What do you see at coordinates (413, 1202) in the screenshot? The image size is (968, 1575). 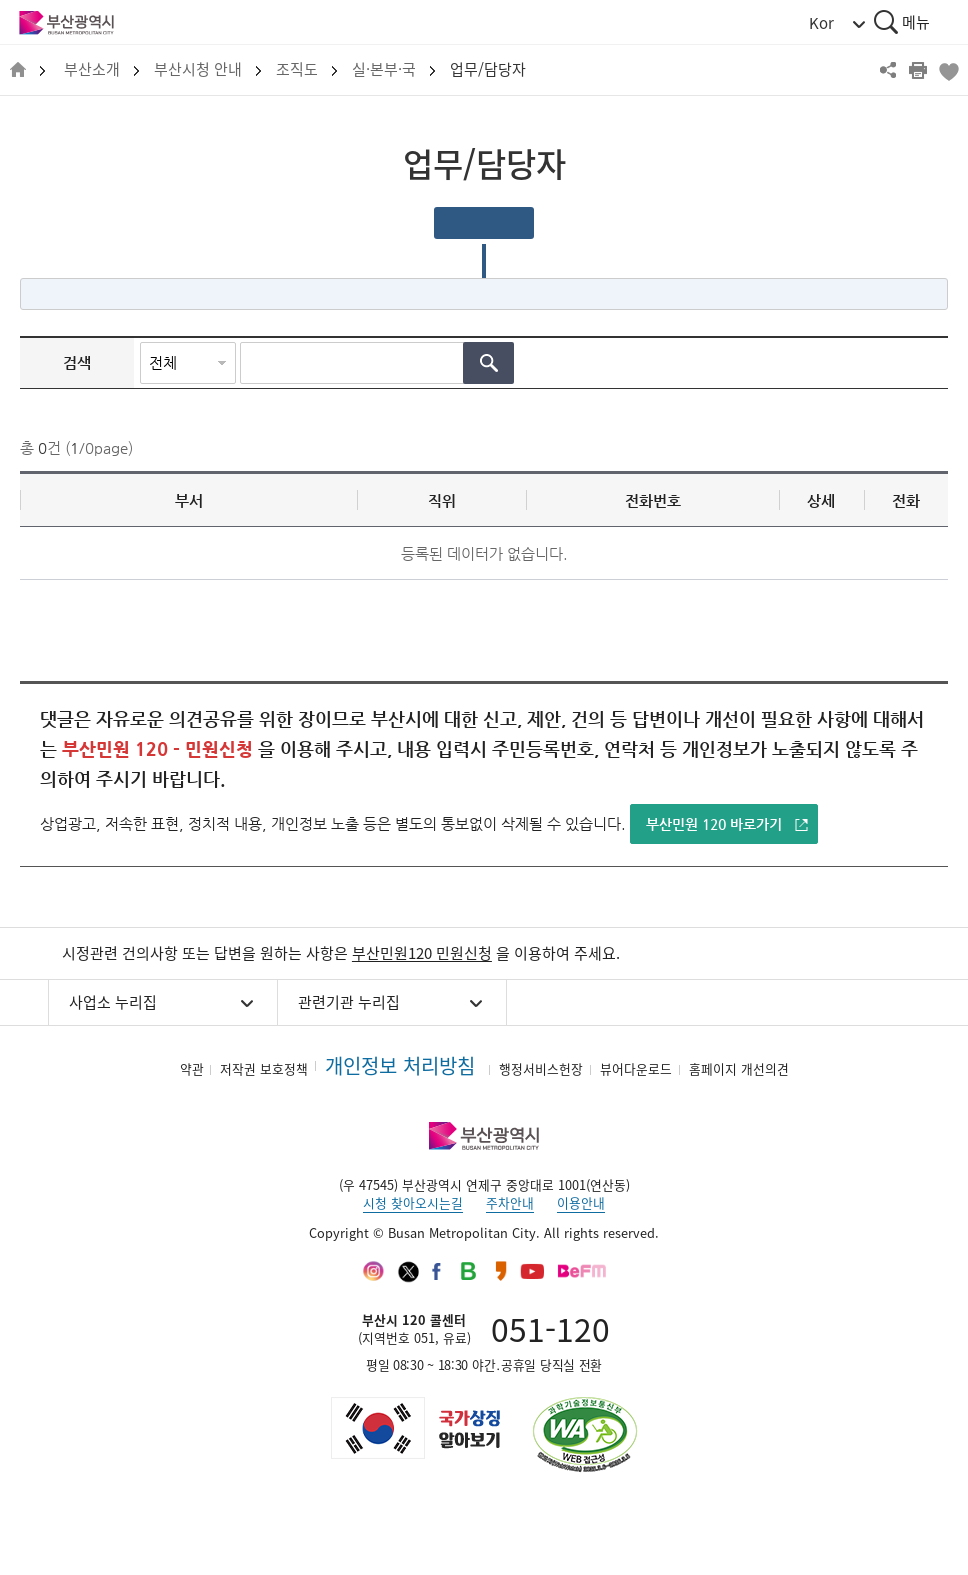 I see `시청 찾아오시는길` at bounding box center [413, 1202].